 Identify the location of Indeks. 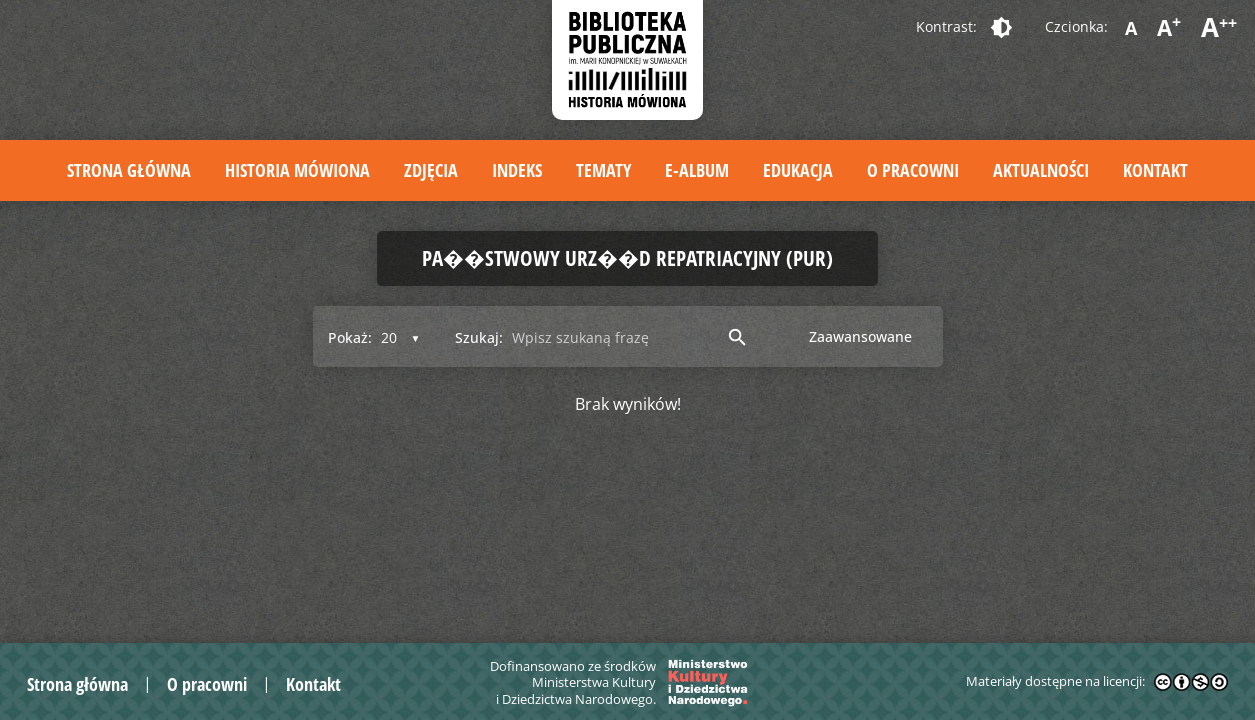
(517, 170).